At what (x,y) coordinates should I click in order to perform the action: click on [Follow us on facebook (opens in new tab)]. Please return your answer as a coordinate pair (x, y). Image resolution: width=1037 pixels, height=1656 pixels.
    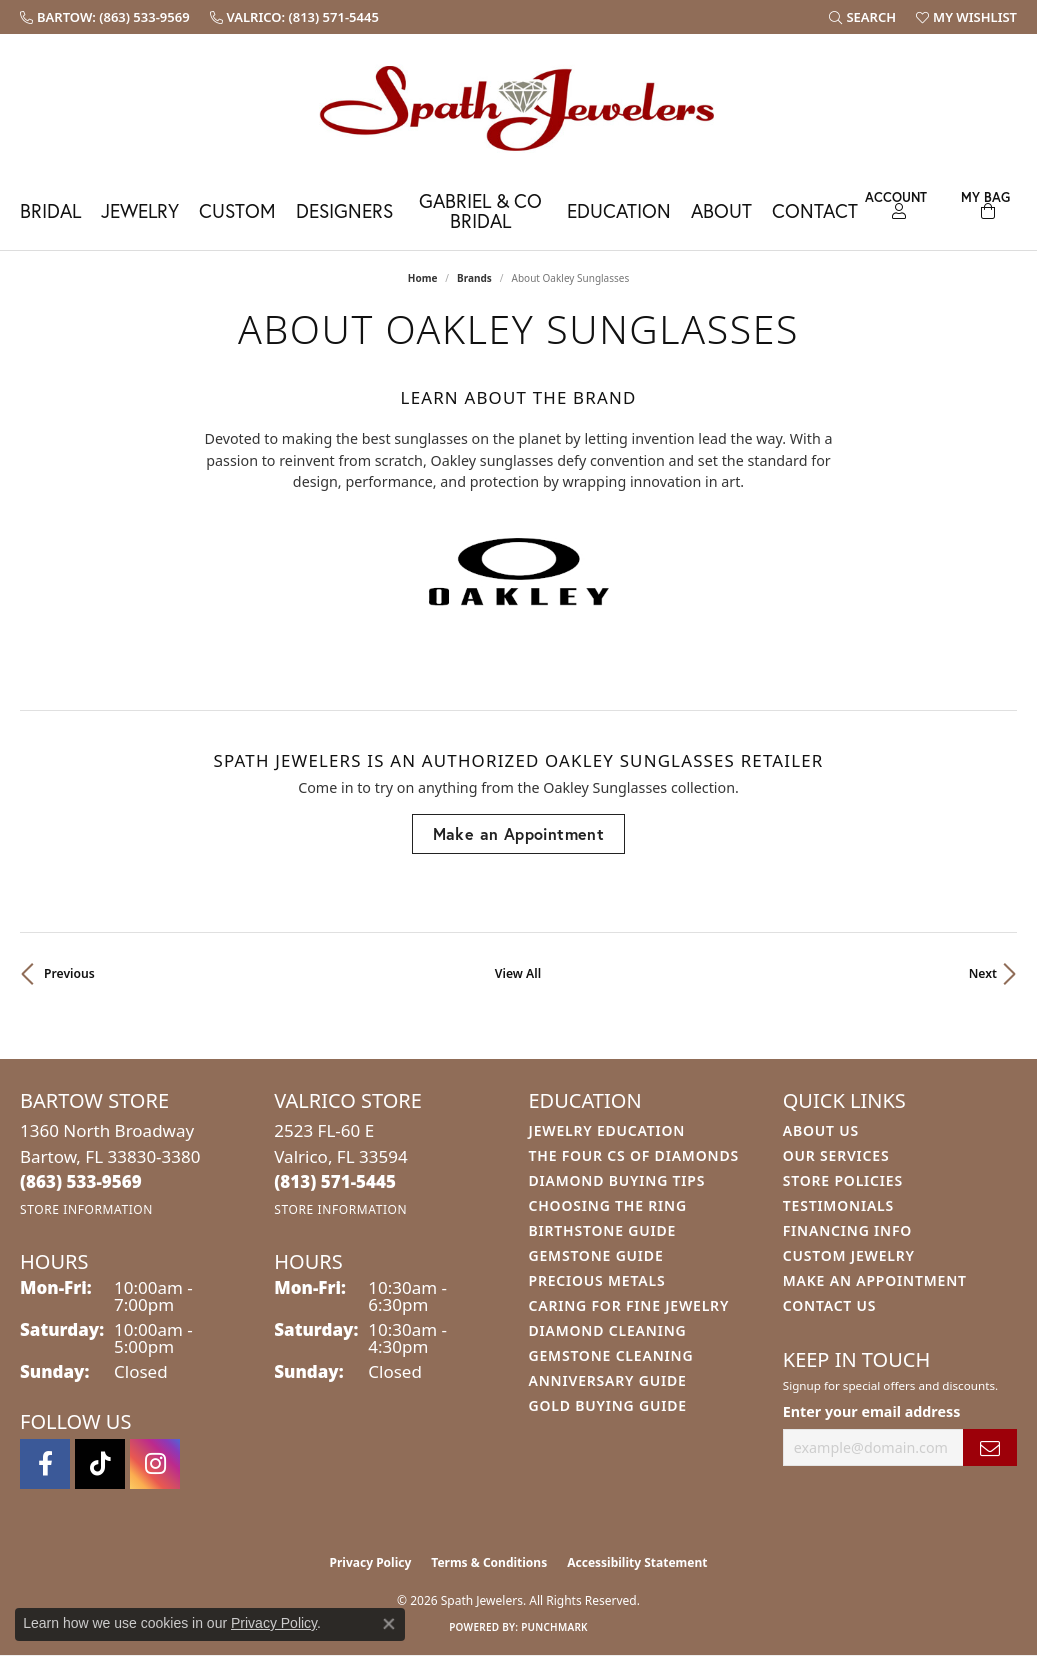
    Looking at the image, I should click on (45, 1464).